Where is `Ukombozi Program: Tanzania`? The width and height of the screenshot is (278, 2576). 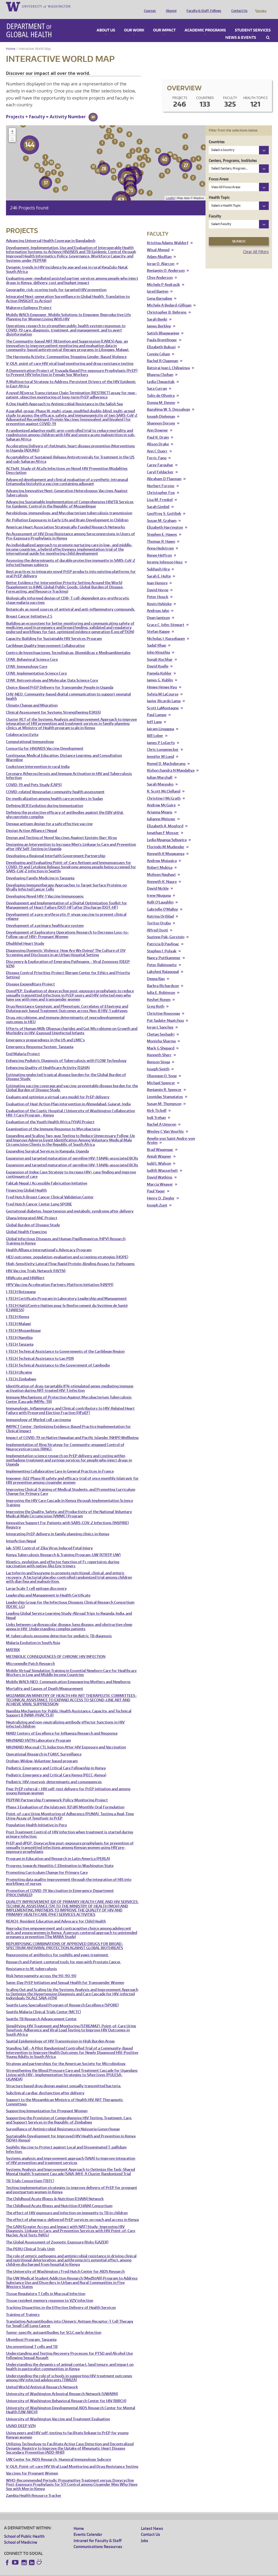 Ukombozi Program: Tanzania is located at coordinates (31, 2332).